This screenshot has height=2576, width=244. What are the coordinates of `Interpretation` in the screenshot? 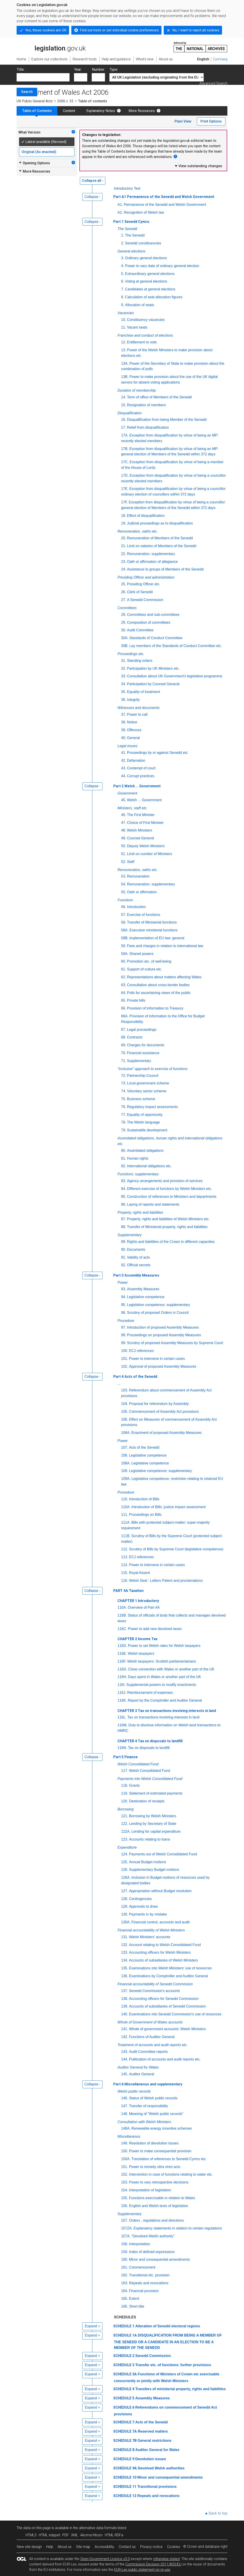 It's located at (139, 2244).